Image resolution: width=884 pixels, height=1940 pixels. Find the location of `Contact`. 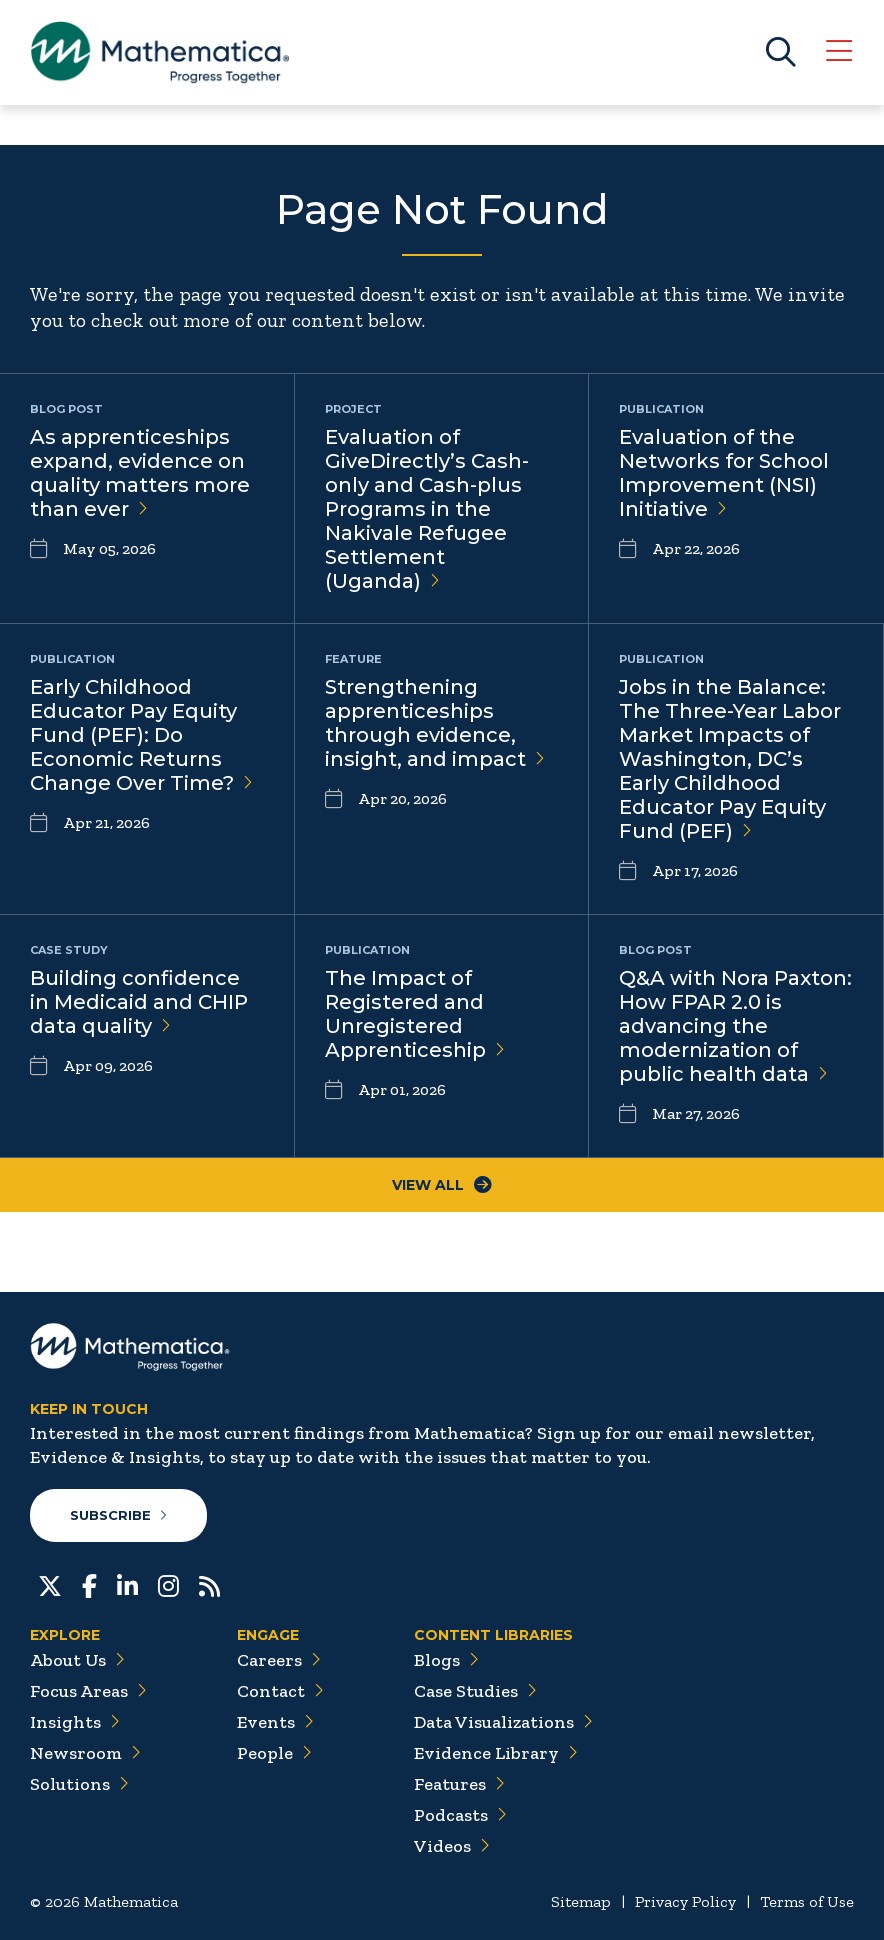

Contact is located at coordinates (280, 1691).